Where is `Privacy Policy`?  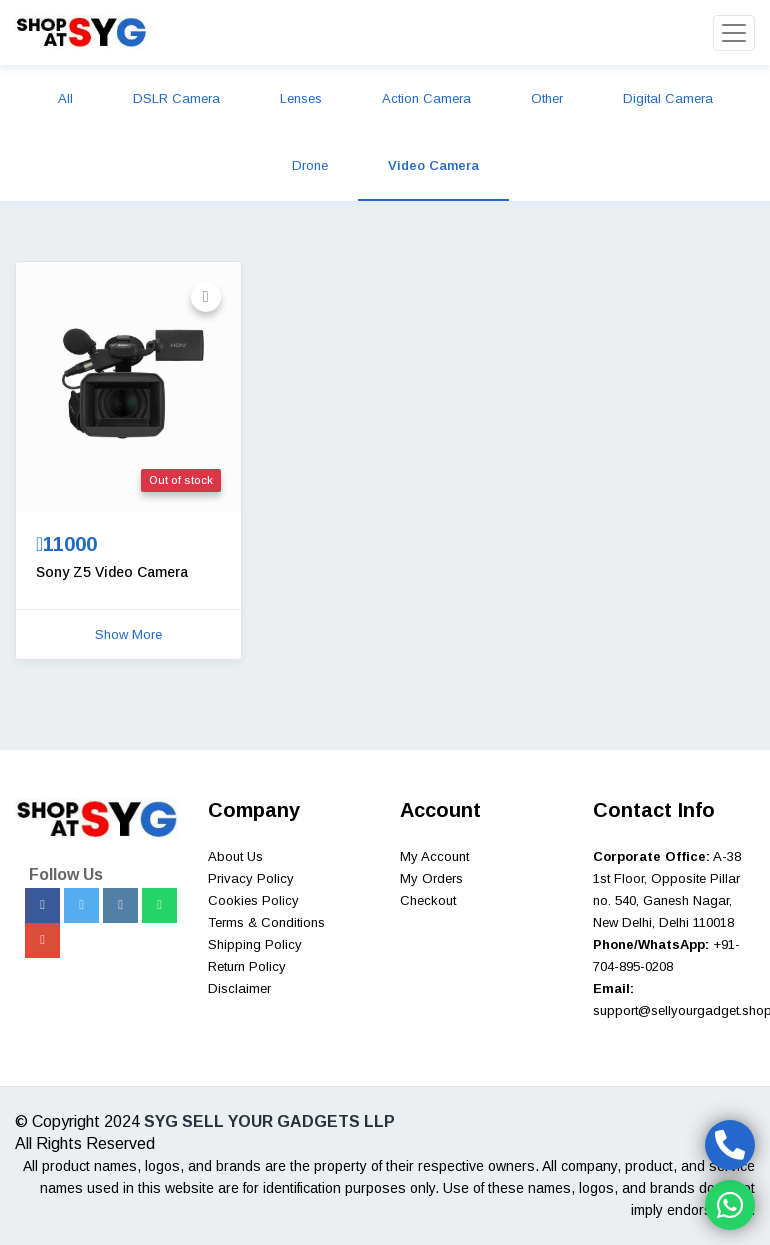
Privacy Policy is located at coordinates (251, 878).